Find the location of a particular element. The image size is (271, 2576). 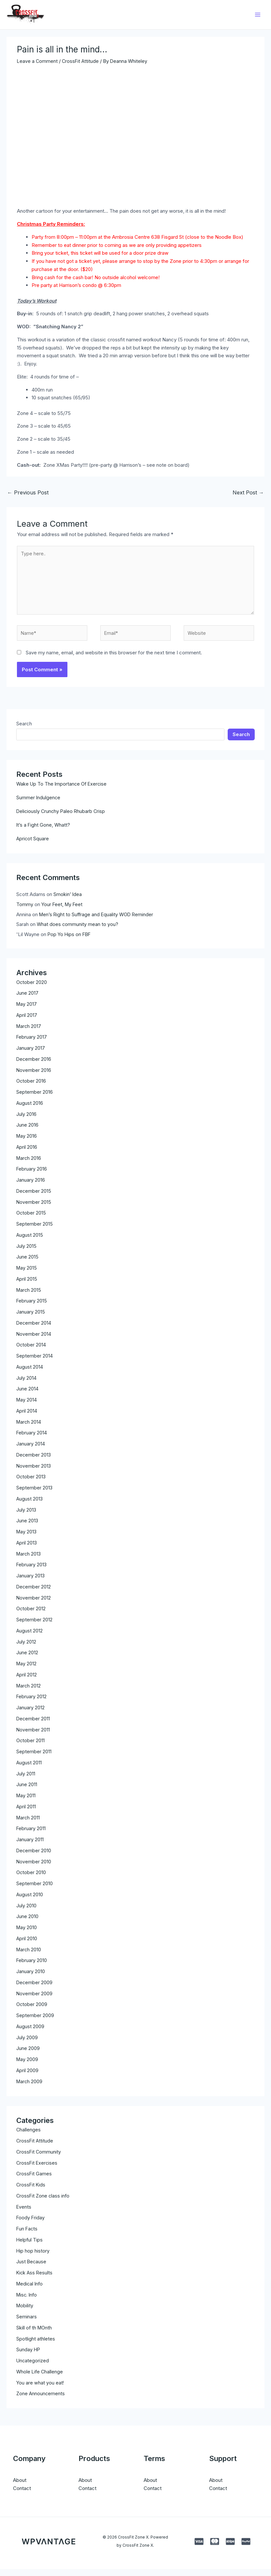

September 2013 is located at coordinates (34, 1495).